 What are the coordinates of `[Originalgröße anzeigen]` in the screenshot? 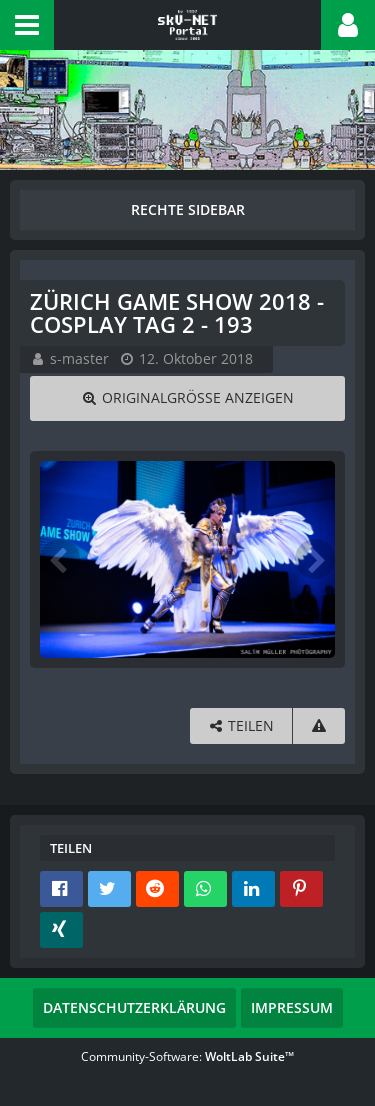 It's located at (187, 398).